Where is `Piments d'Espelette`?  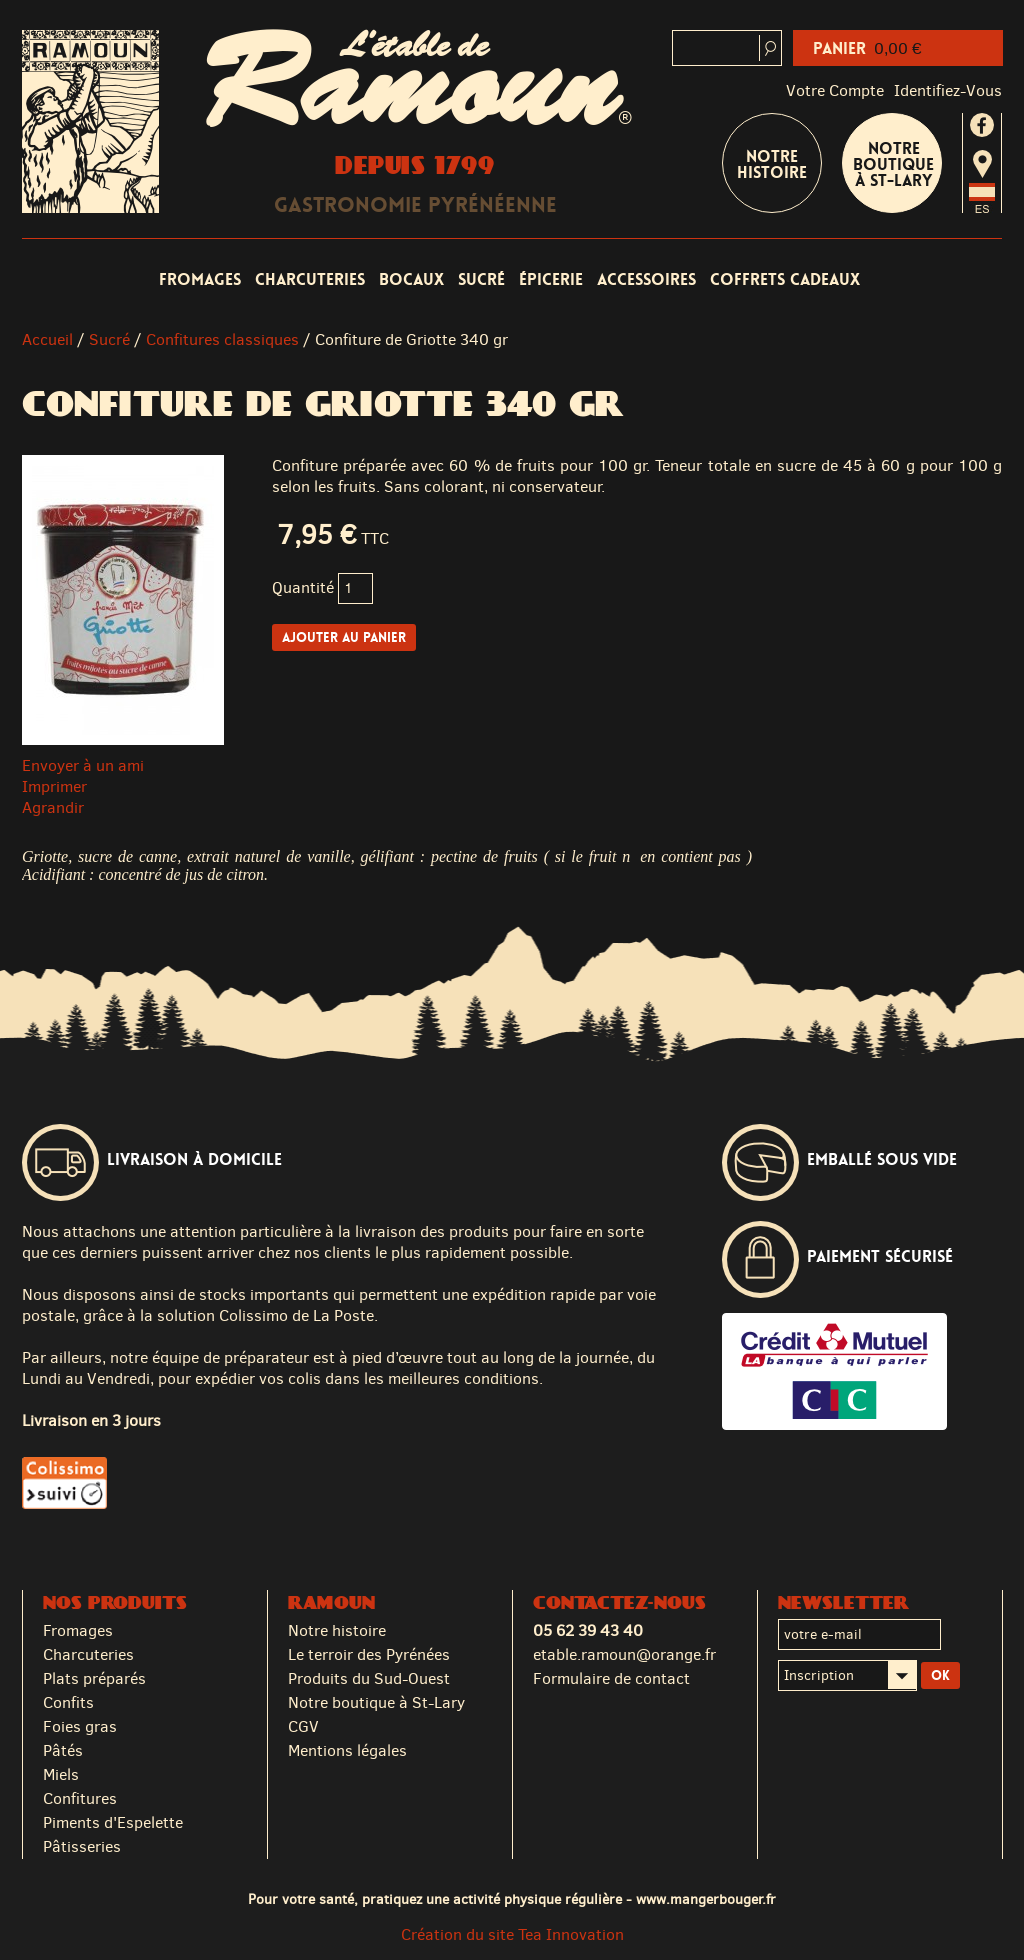 Piments d'Espelette is located at coordinates (113, 1822).